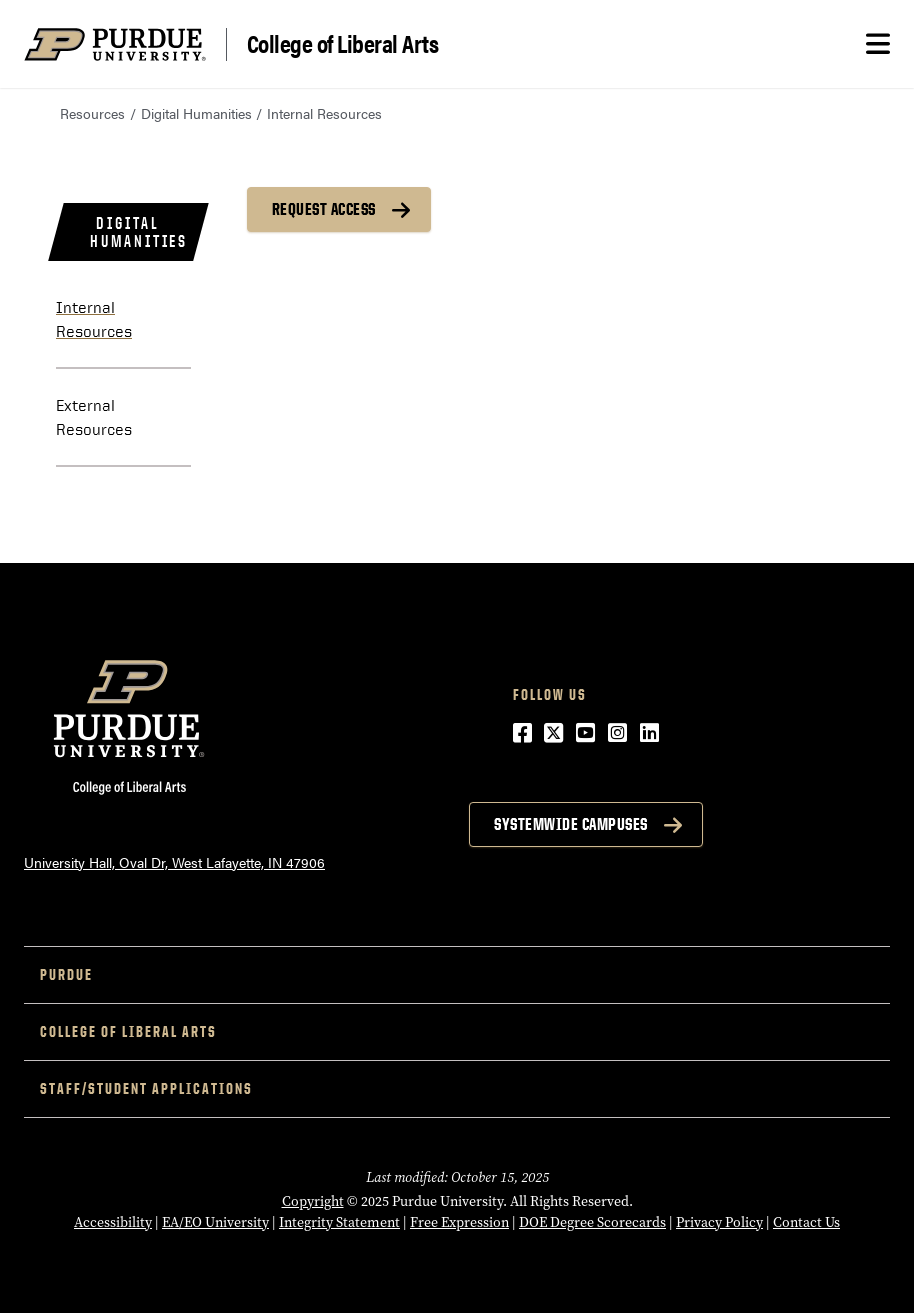 This screenshot has height=1313, width=914. What do you see at coordinates (719, 1222) in the screenshot?
I see `Privacy Policy [Privacy Policy (opens in a new window)]` at bounding box center [719, 1222].